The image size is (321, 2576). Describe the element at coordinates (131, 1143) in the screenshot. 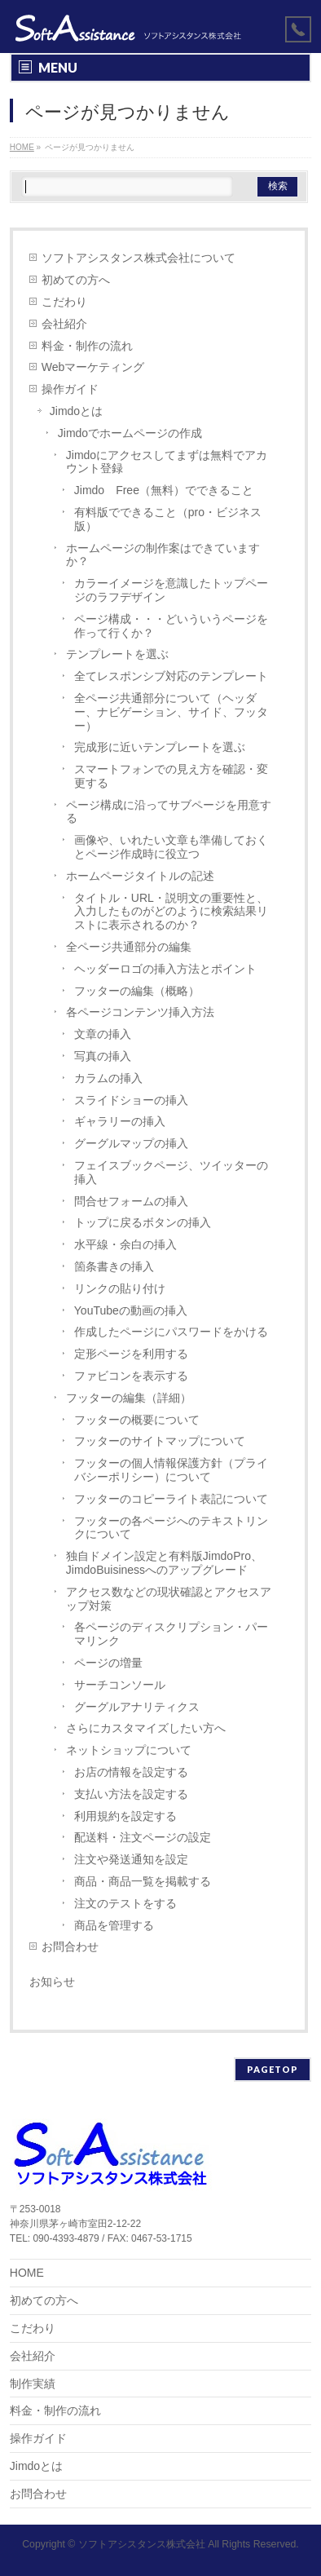

I see `グーグルマップの挿入` at that location.